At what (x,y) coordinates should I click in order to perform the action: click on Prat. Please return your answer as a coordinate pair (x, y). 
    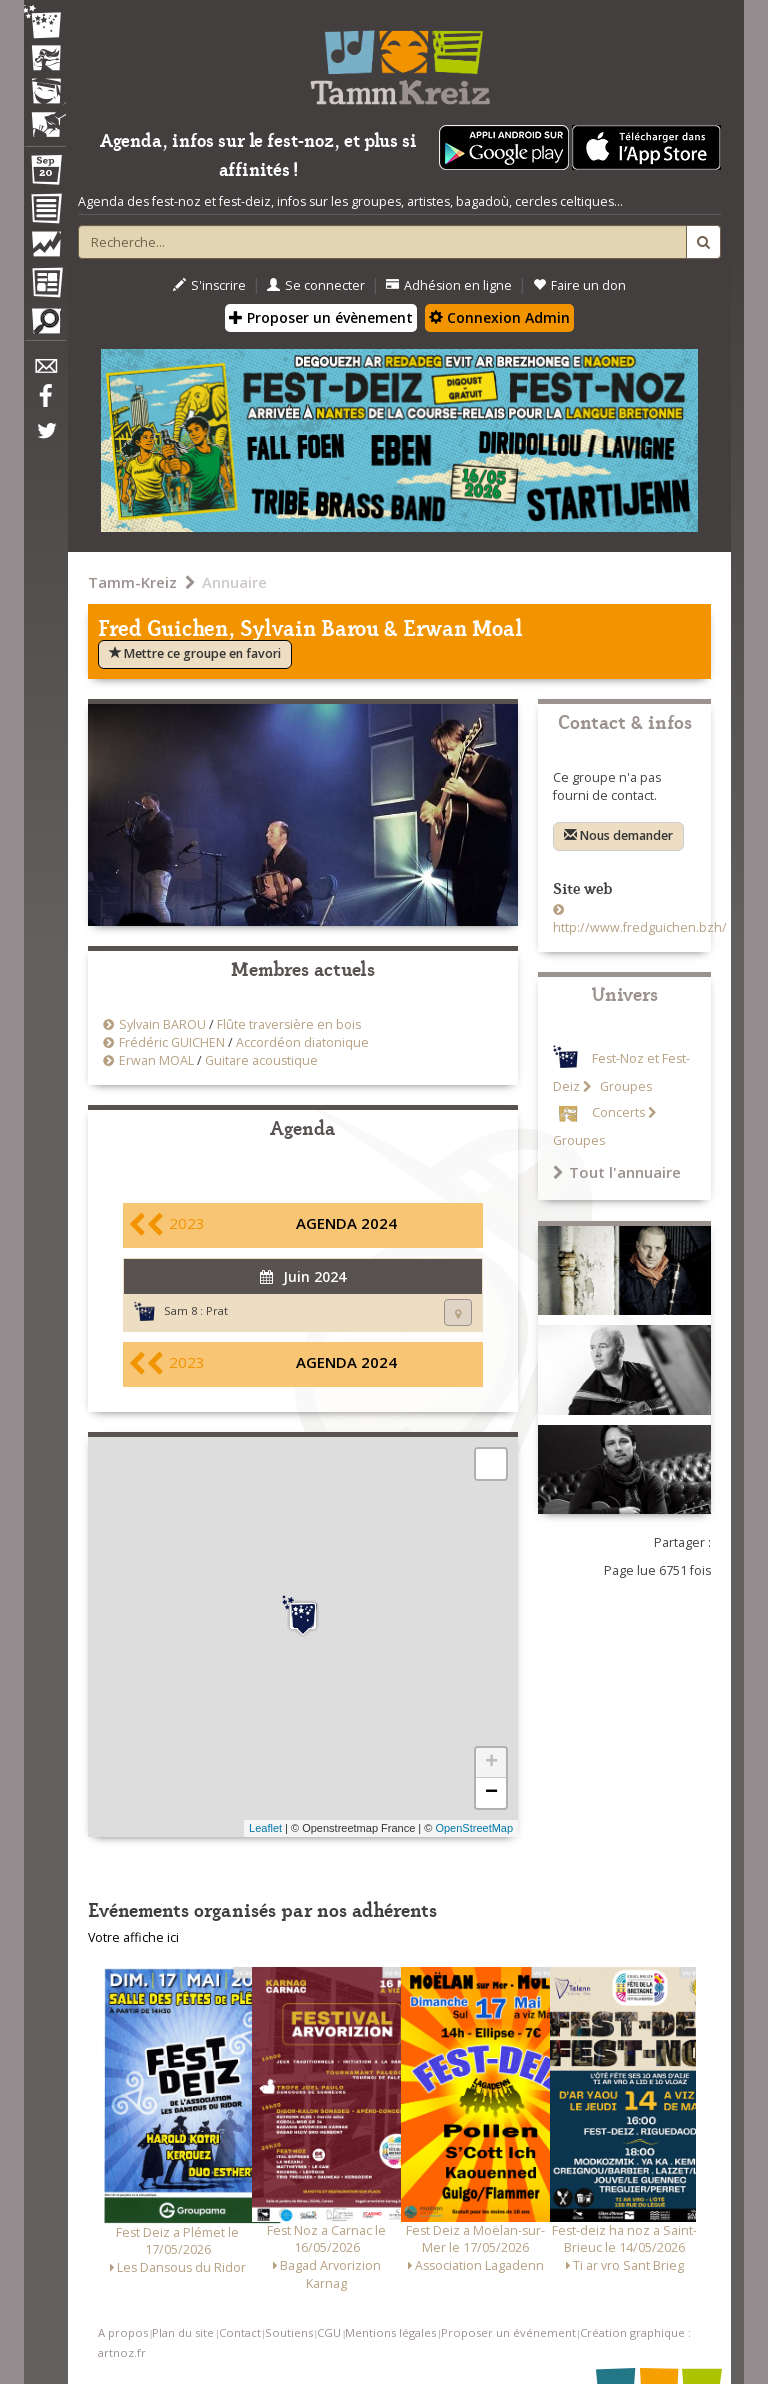
    Looking at the image, I should click on (217, 1310).